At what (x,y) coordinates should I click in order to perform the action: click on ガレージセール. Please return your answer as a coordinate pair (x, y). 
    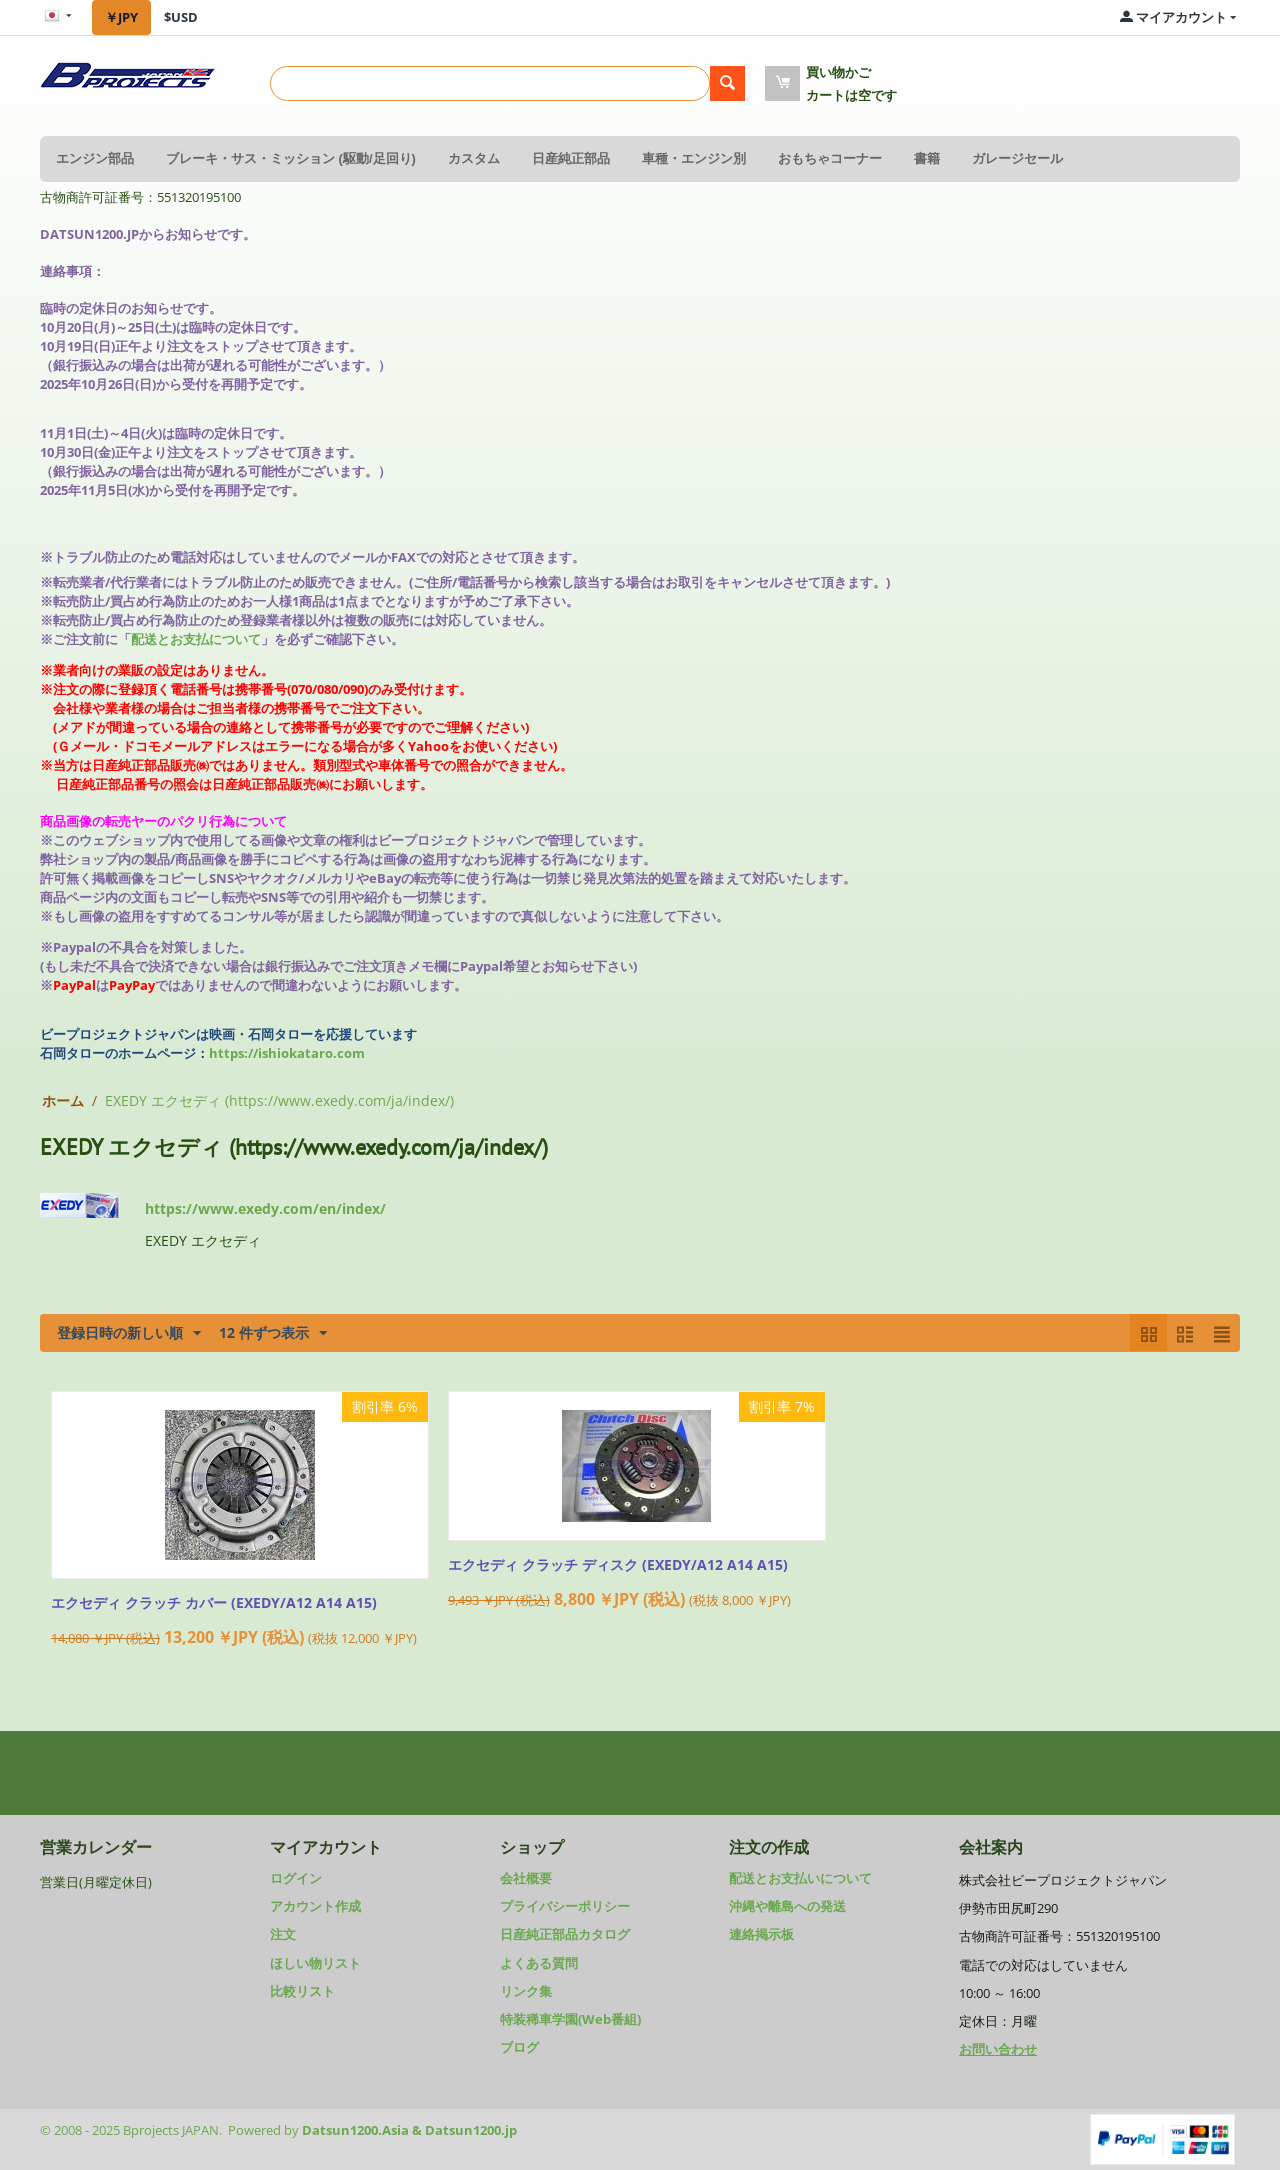
    Looking at the image, I should click on (1017, 158).